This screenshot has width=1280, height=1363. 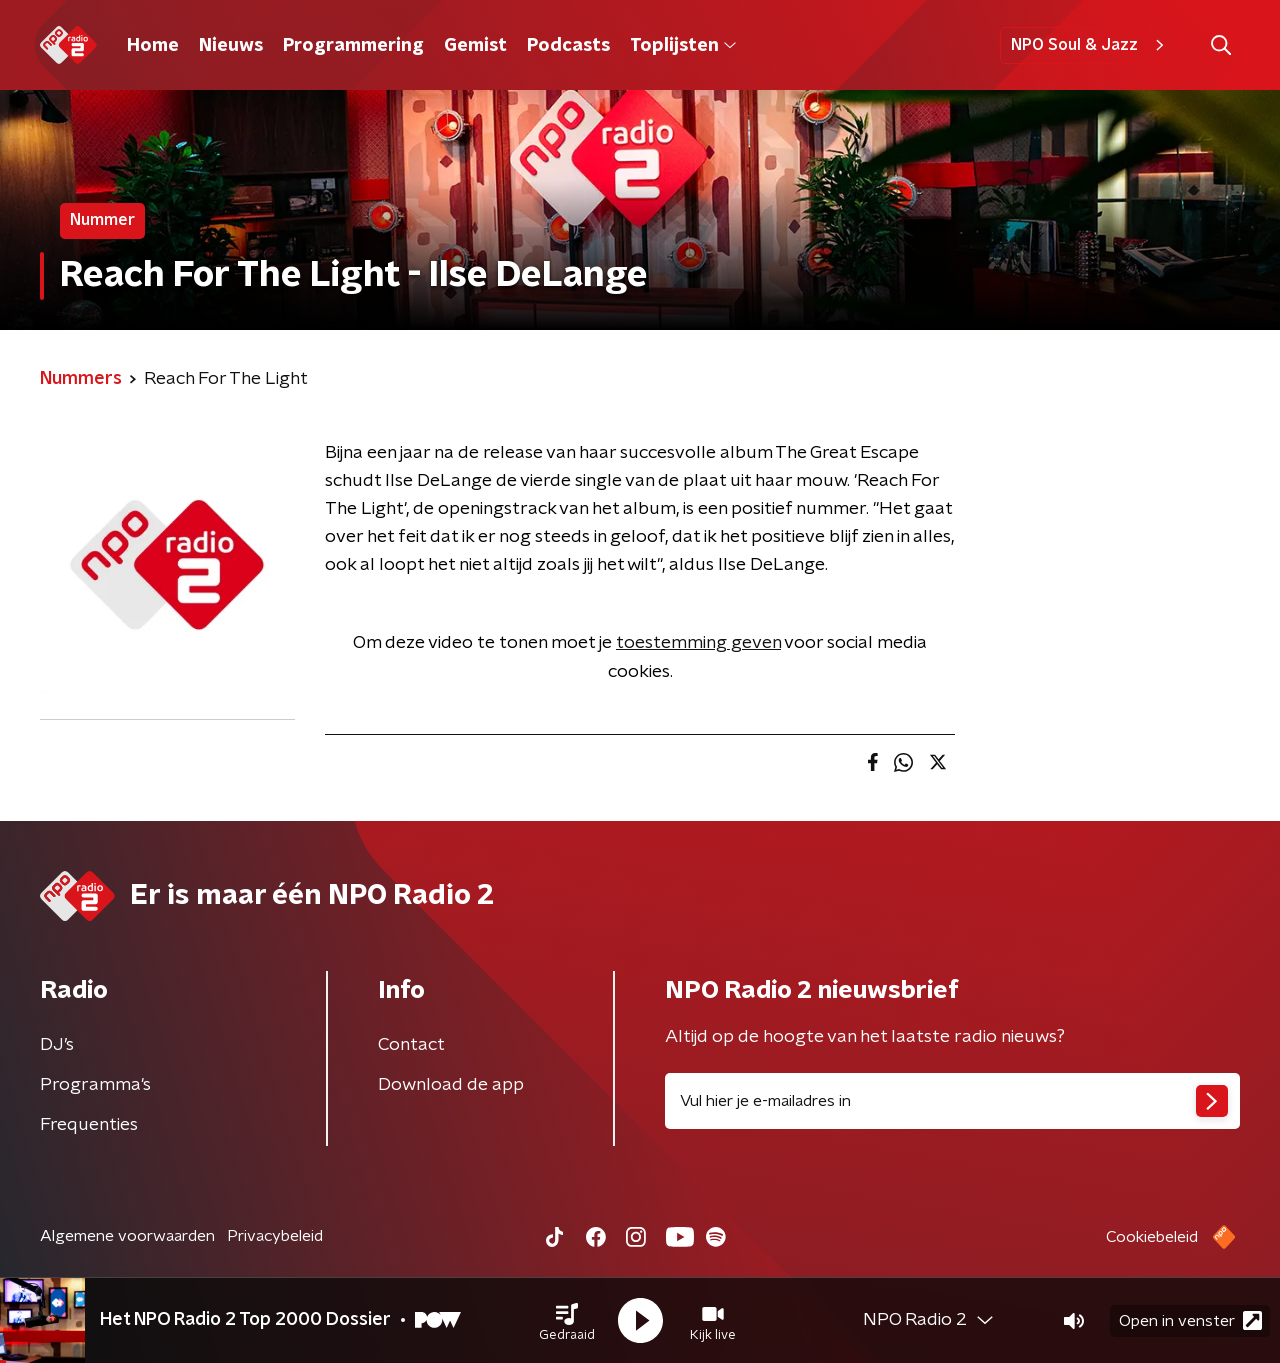 I want to click on Frequenties, so click(x=89, y=1125).